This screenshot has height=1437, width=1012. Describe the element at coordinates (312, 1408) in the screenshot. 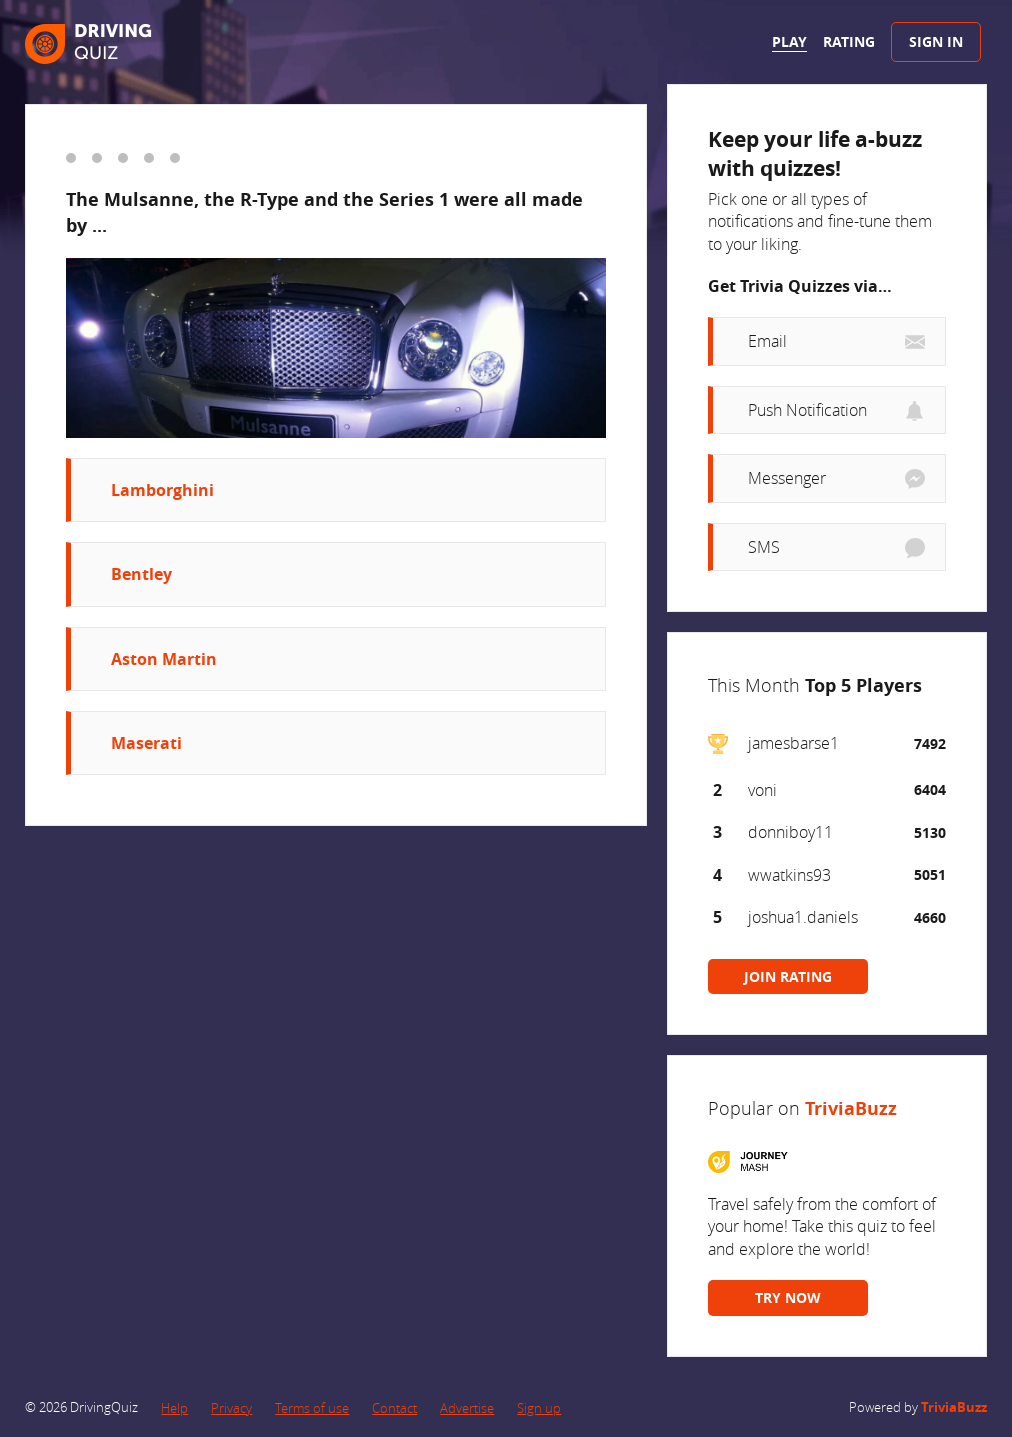

I see `Terms of use` at that location.